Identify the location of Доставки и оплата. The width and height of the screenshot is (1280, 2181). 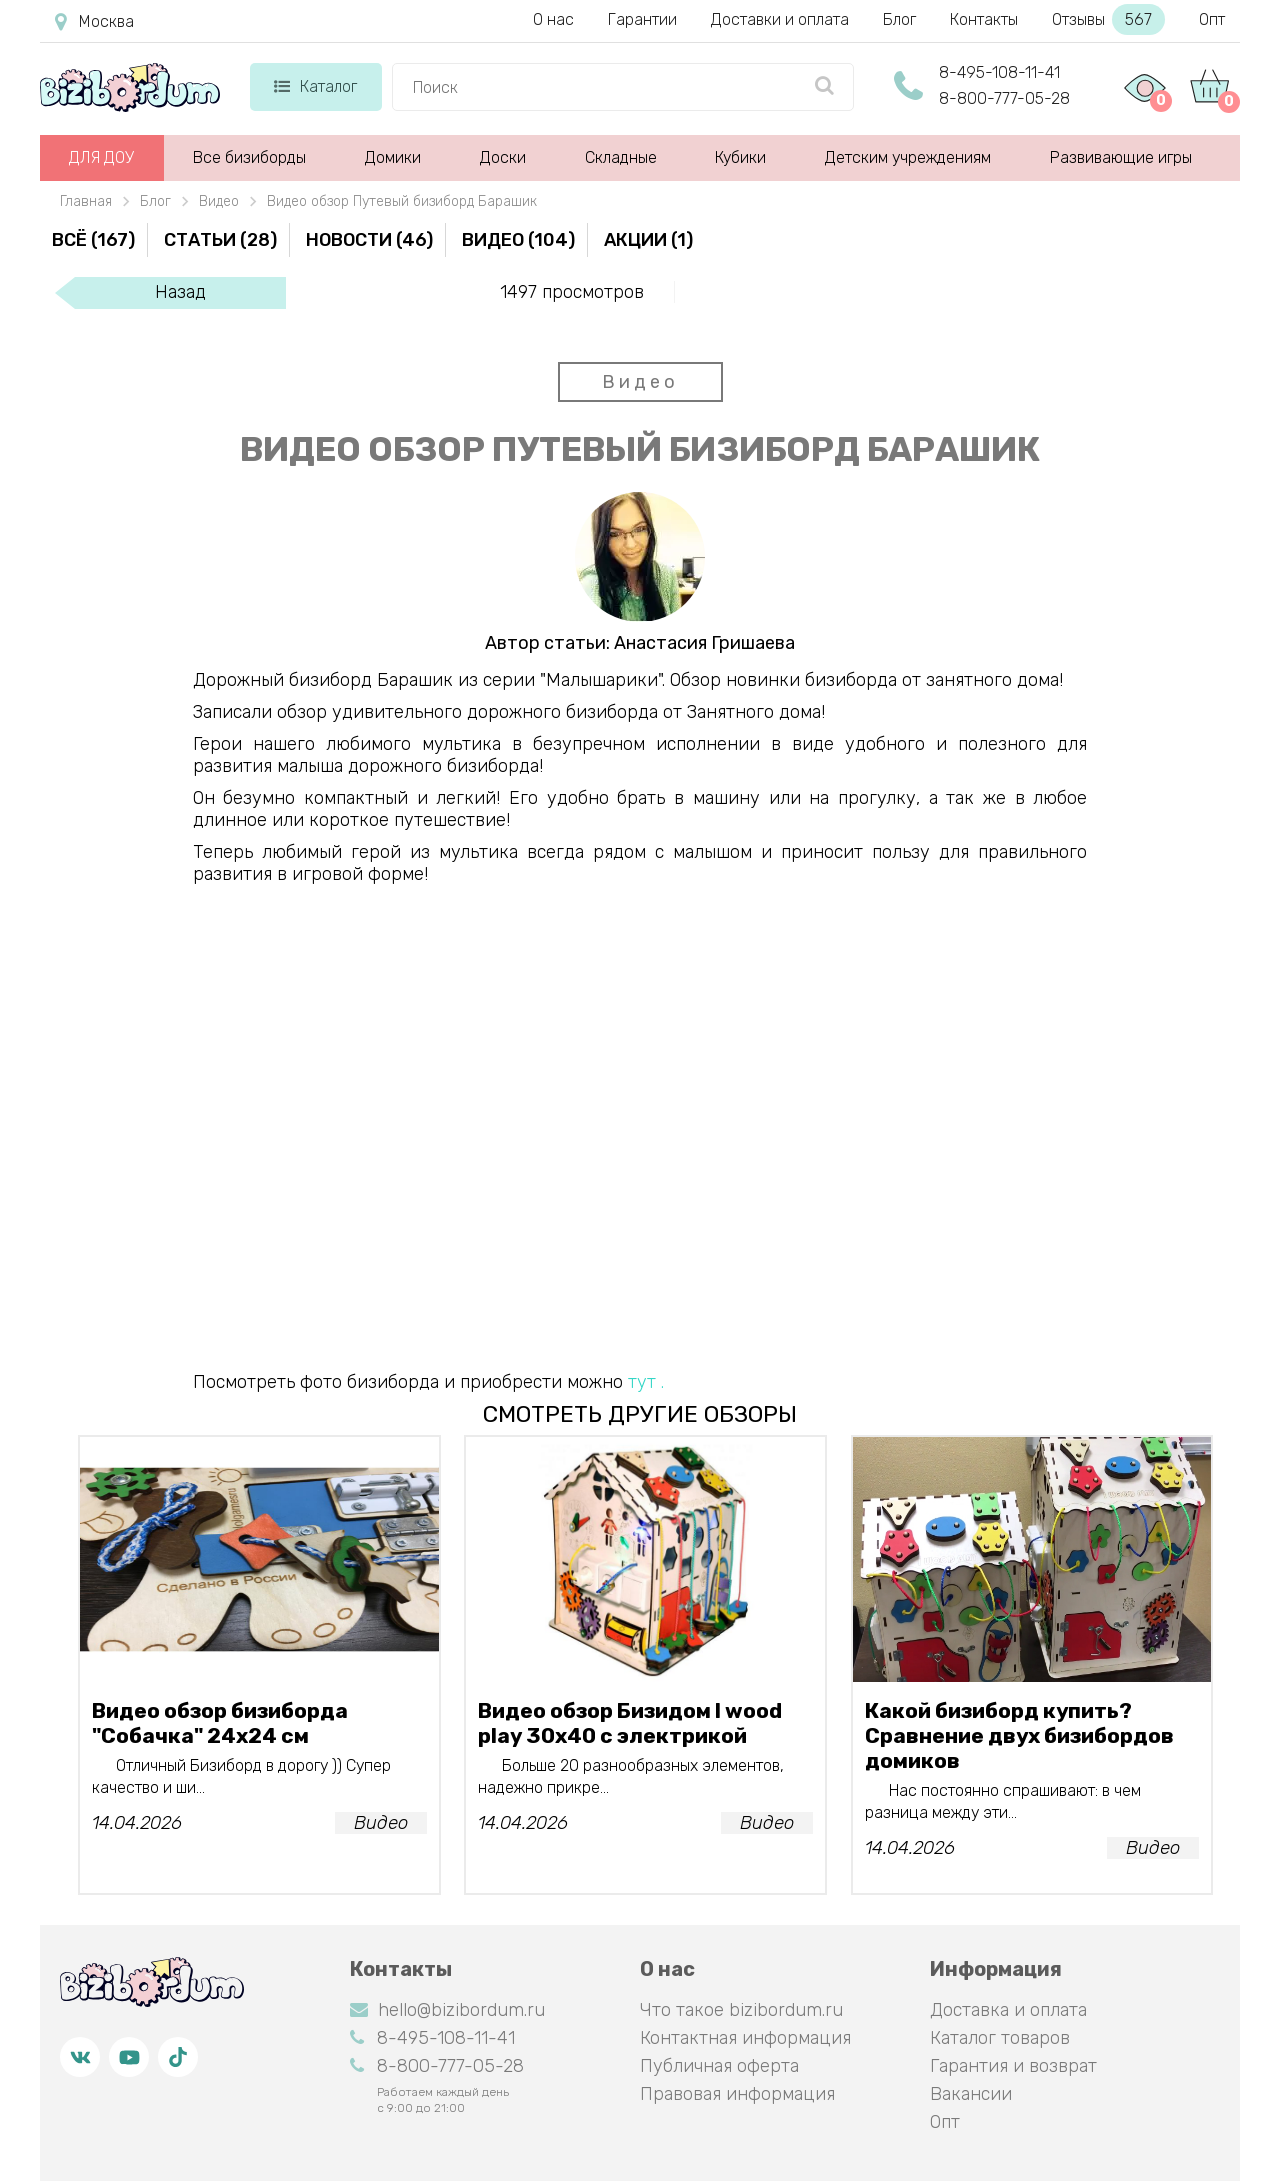
(780, 19).